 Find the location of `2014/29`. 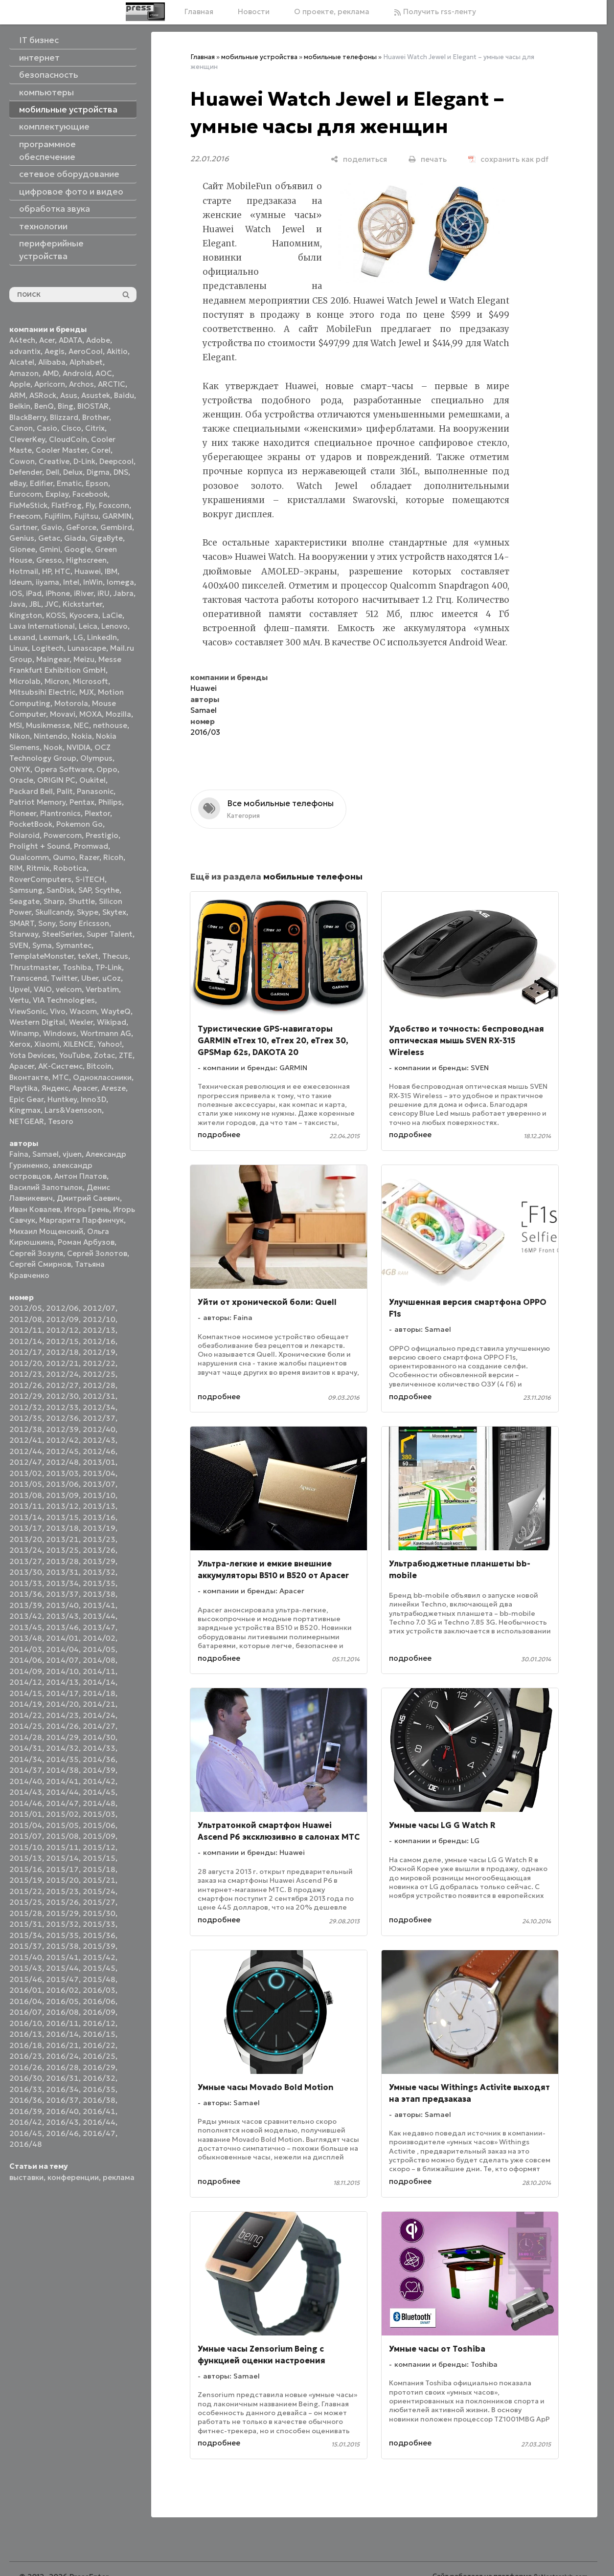

2014/29 is located at coordinates (62, 1737).